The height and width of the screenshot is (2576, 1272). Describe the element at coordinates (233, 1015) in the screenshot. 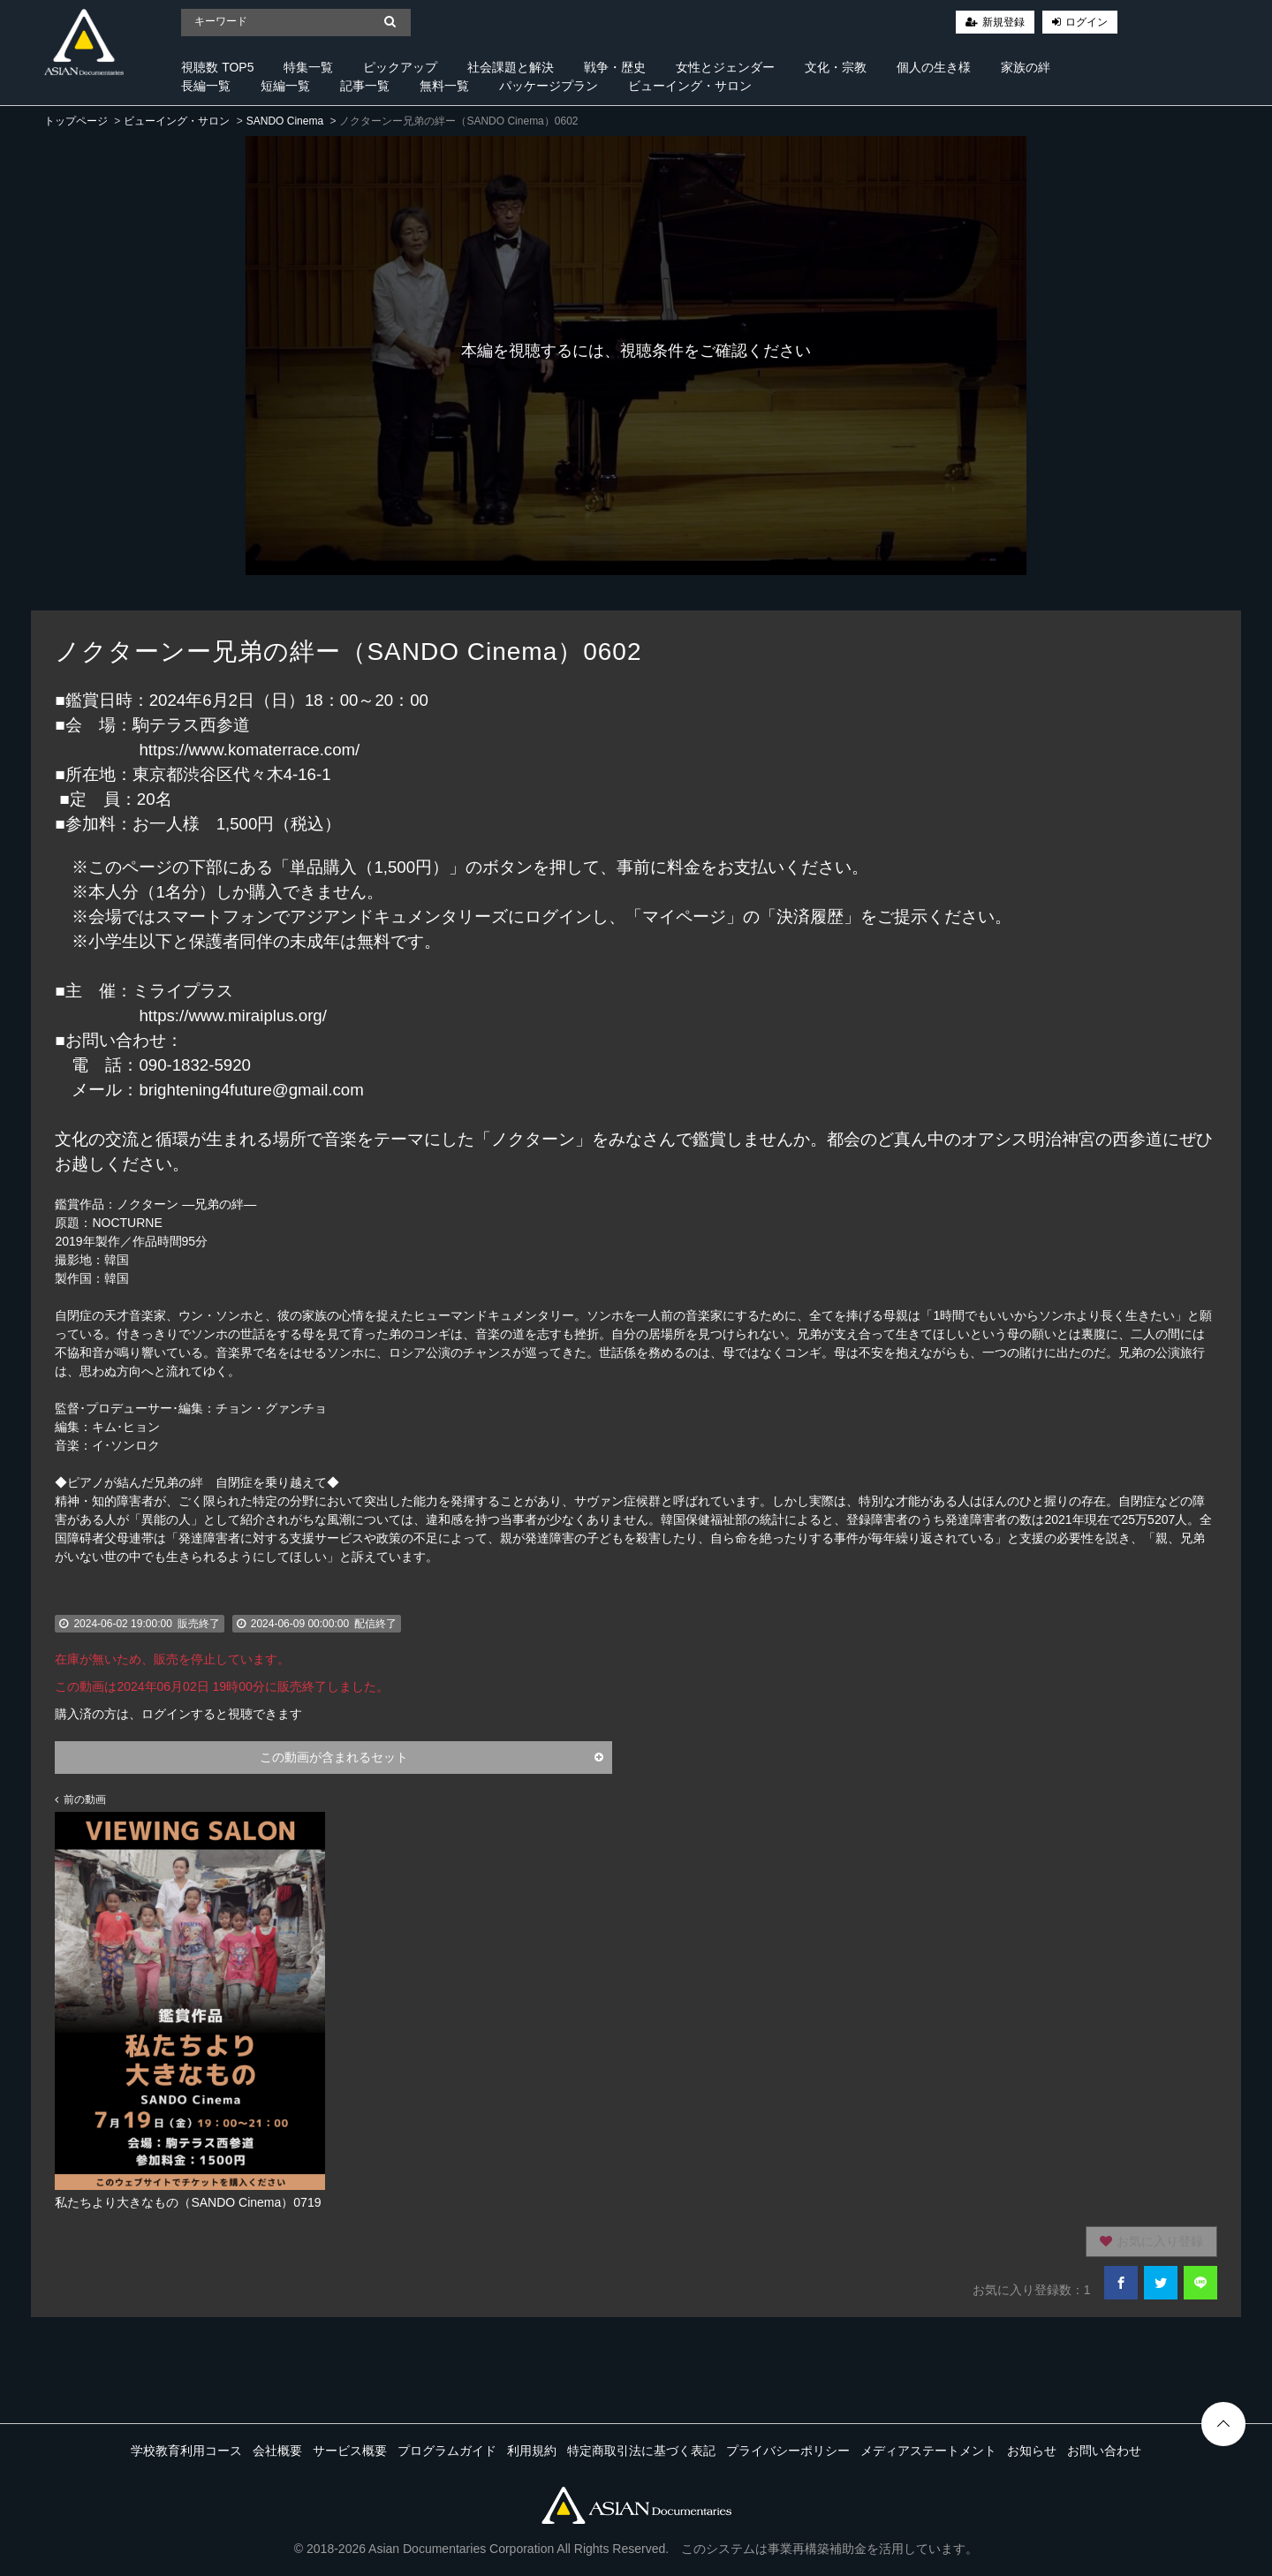

I see `https://www.miraiplus.org/` at that location.